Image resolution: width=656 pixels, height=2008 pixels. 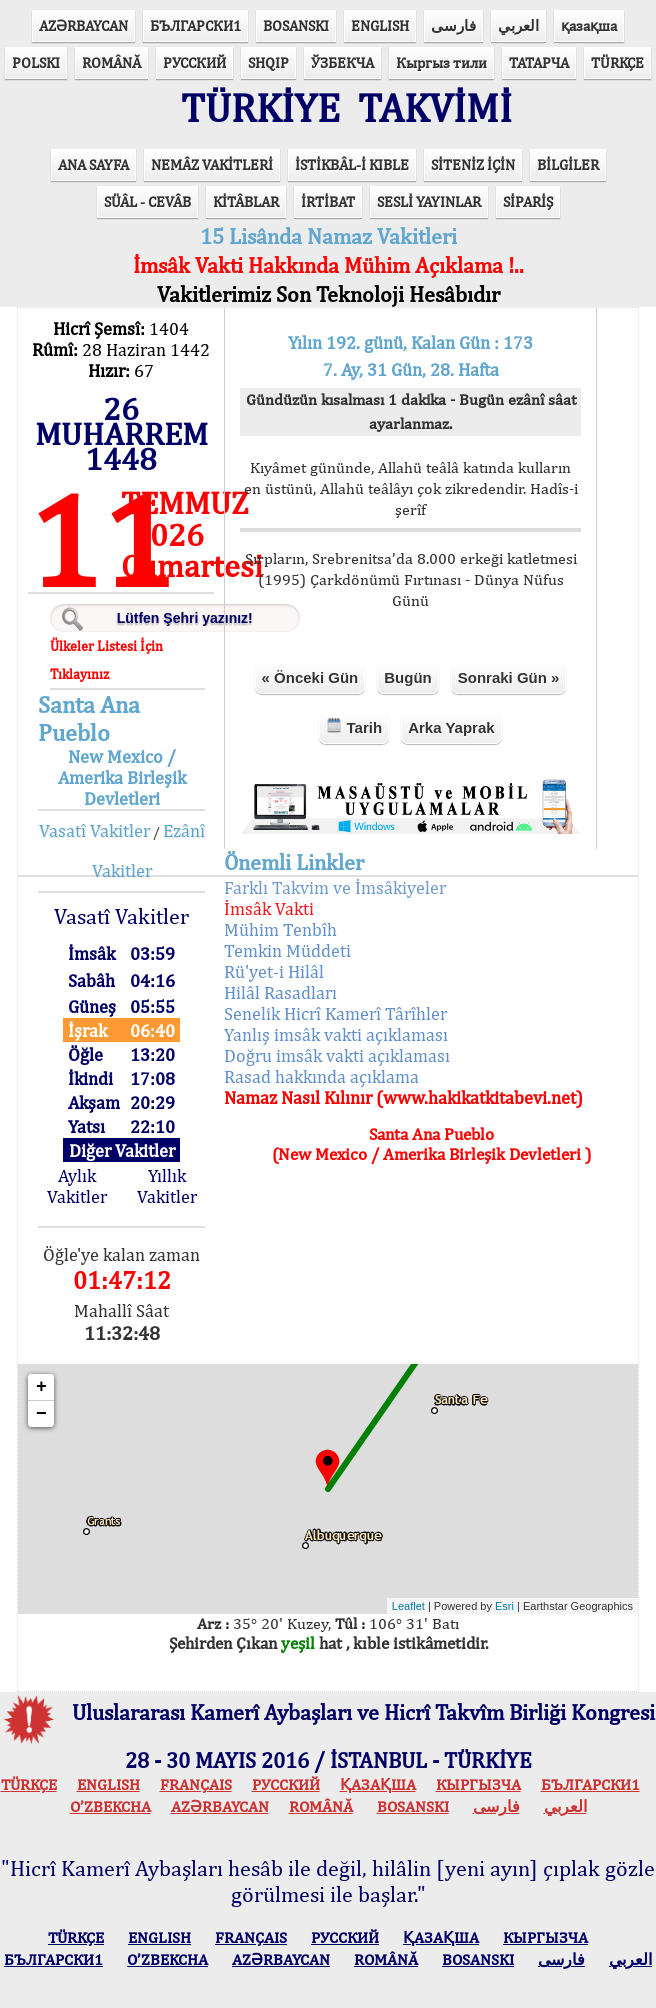 What do you see at coordinates (310, 677) in the screenshot?
I see `« Önceki Gün` at bounding box center [310, 677].